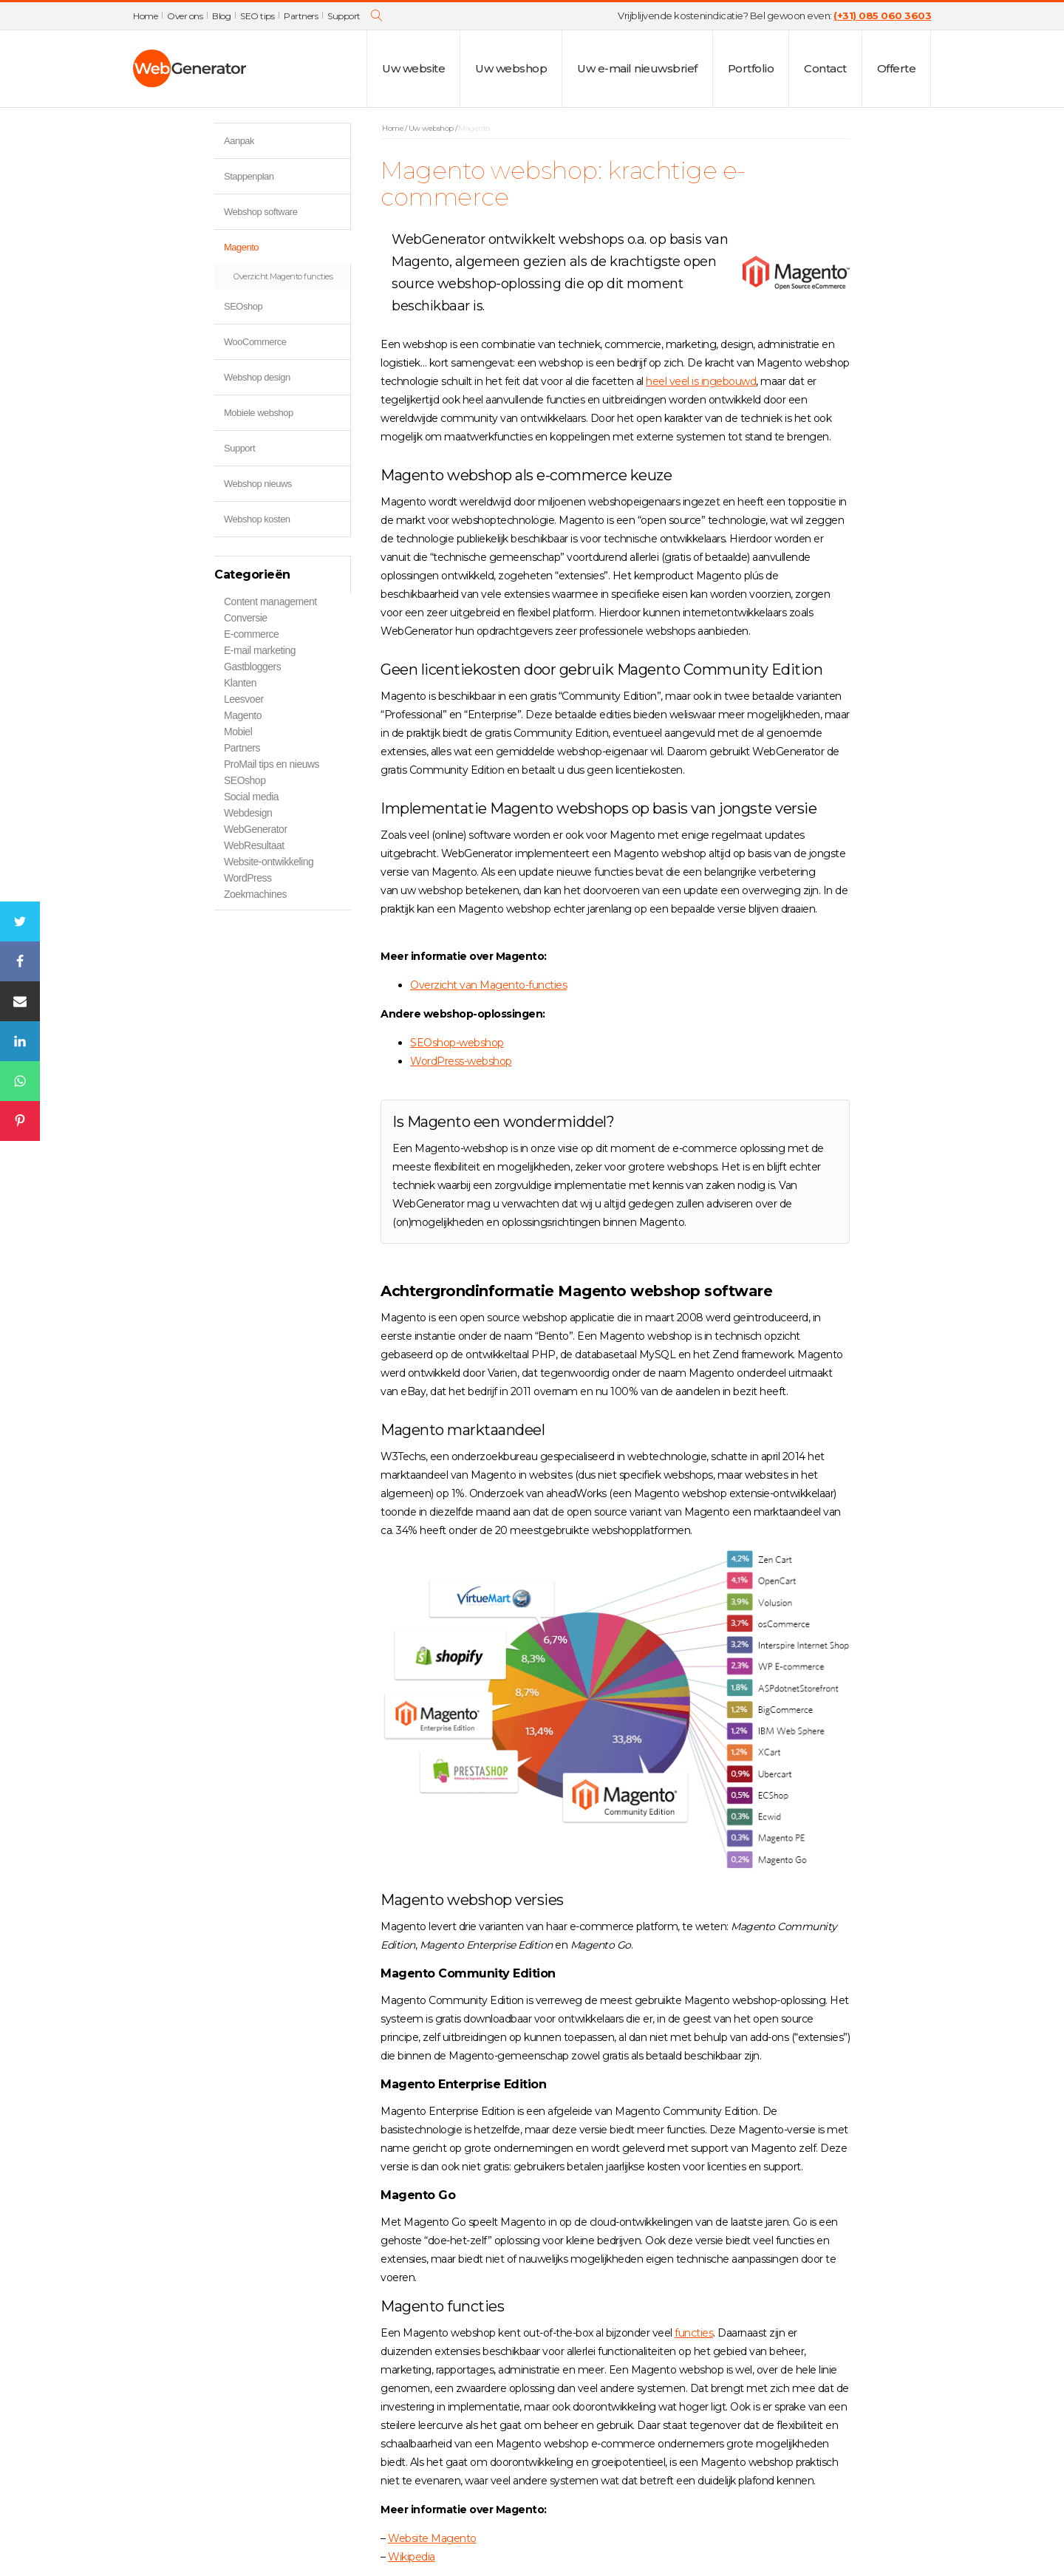  What do you see at coordinates (257, 15) in the screenshot?
I see `SEO tips` at bounding box center [257, 15].